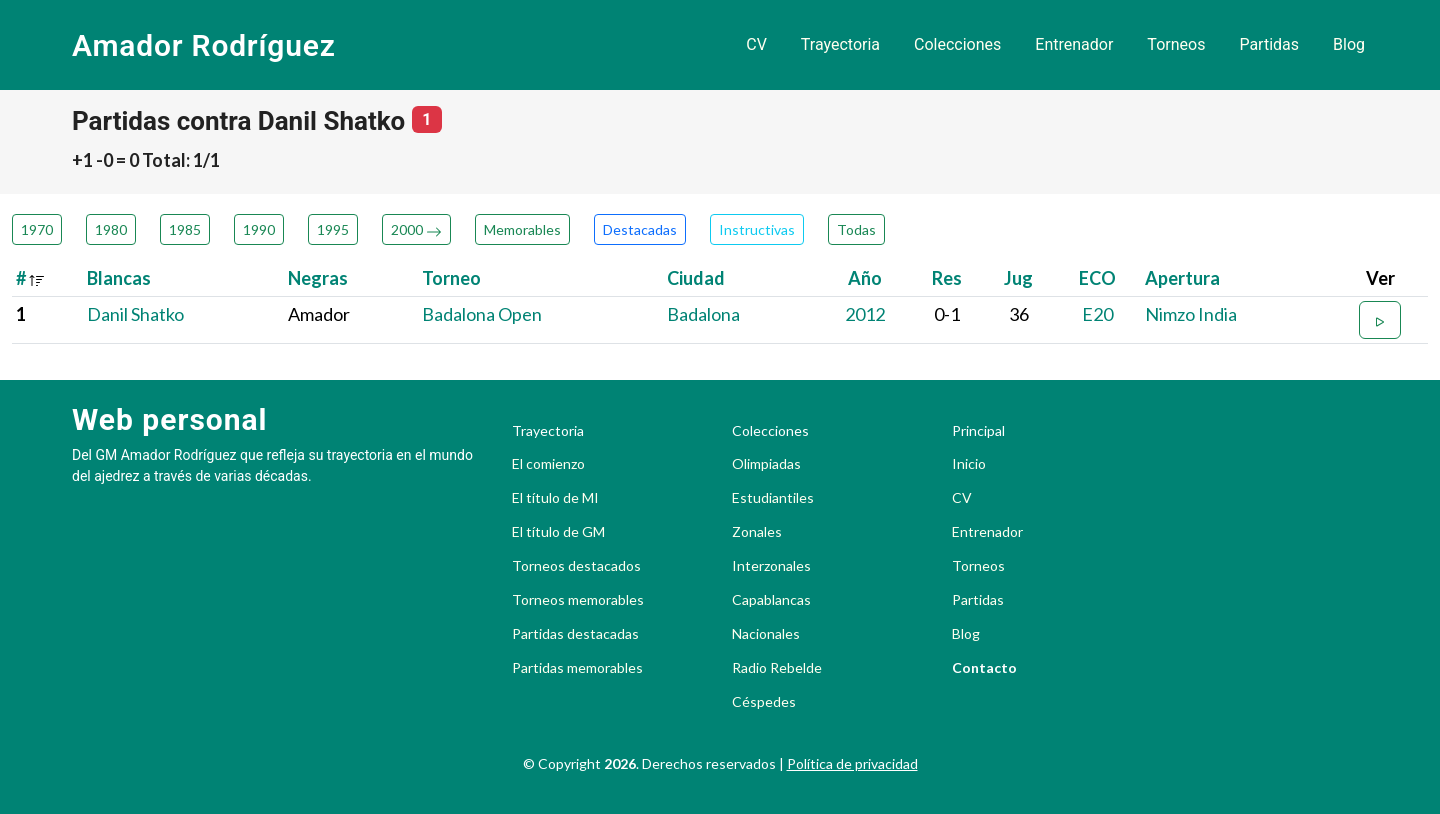 Image resolution: width=1440 pixels, height=814 pixels. Describe the element at coordinates (856, 229) in the screenshot. I see `Todas` at that location.